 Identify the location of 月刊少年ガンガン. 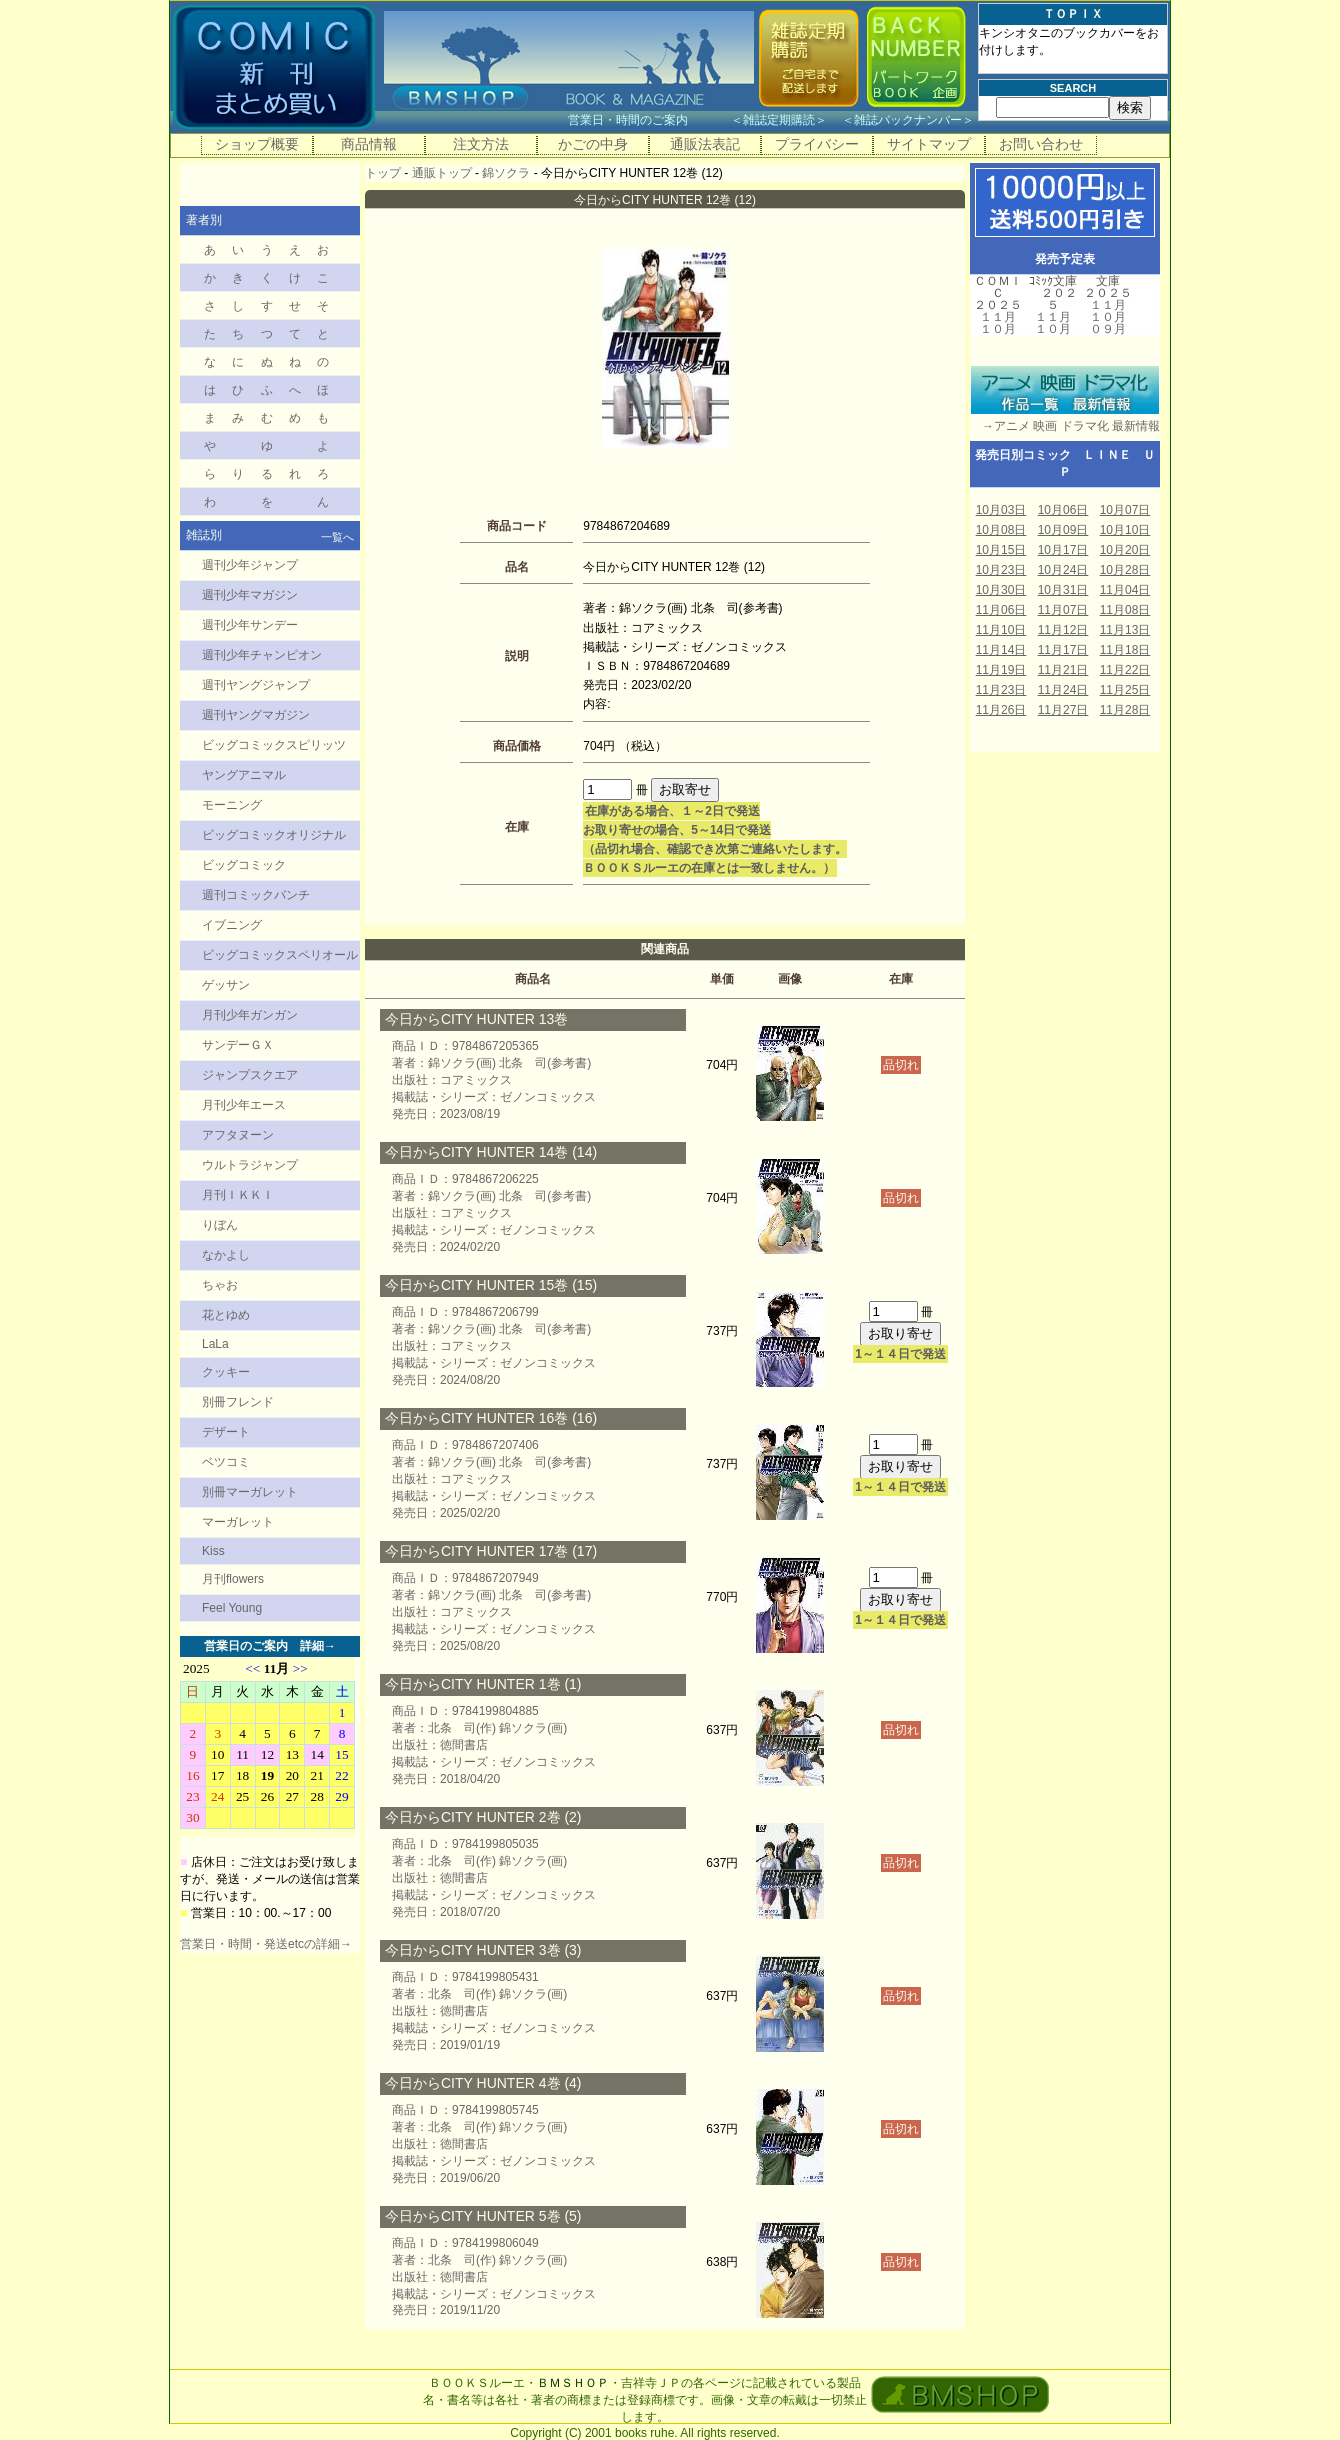
(250, 1015).